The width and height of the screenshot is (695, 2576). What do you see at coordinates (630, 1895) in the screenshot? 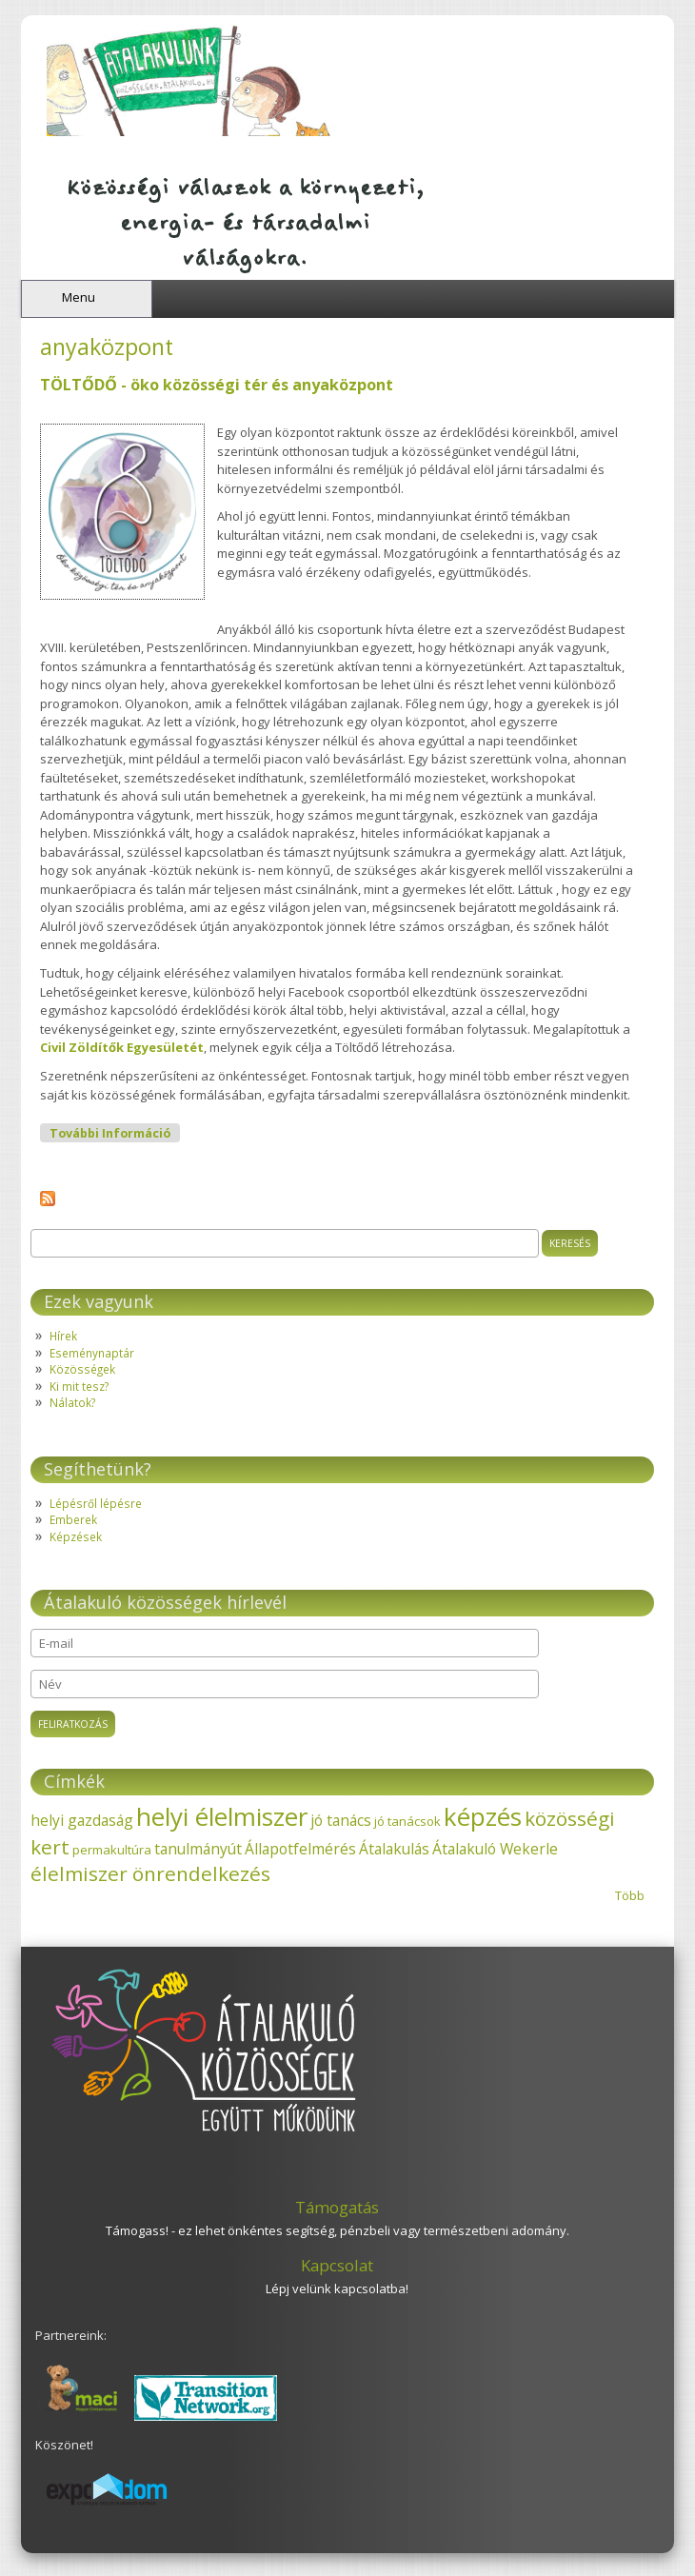
I see `Több` at bounding box center [630, 1895].